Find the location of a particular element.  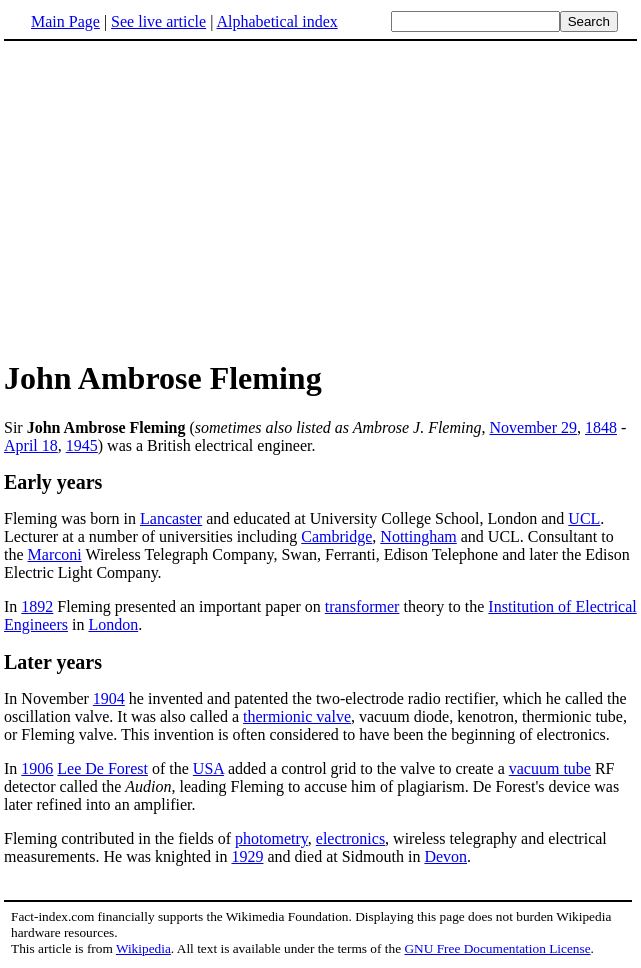

Main Page is located at coordinates (65, 21).